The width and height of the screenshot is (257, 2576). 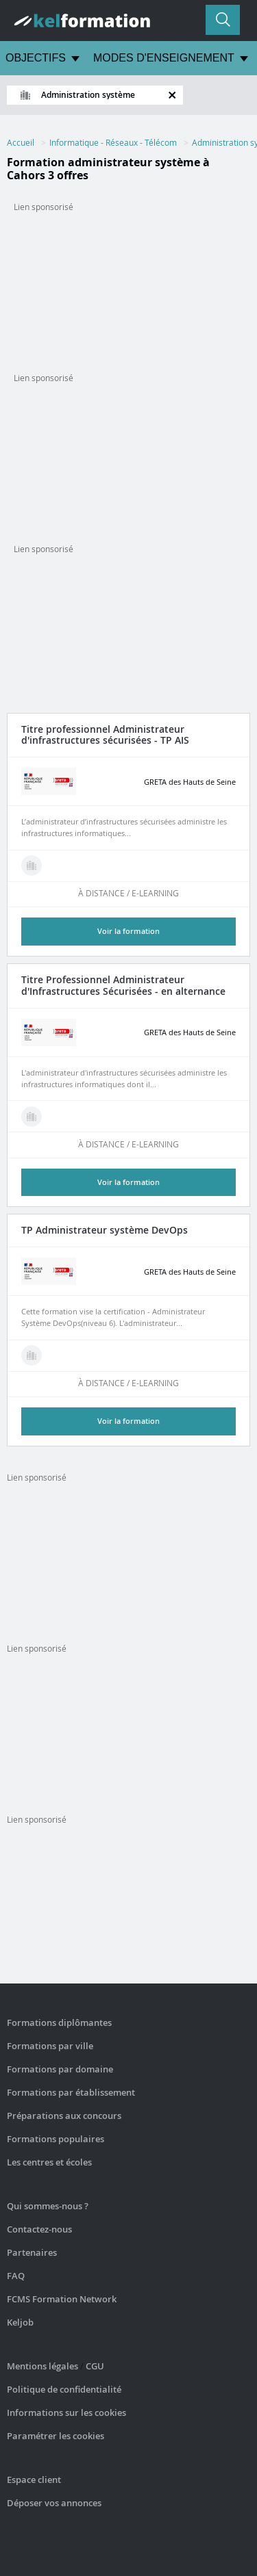 I want to click on Espace client, so click(x=34, y=2479).